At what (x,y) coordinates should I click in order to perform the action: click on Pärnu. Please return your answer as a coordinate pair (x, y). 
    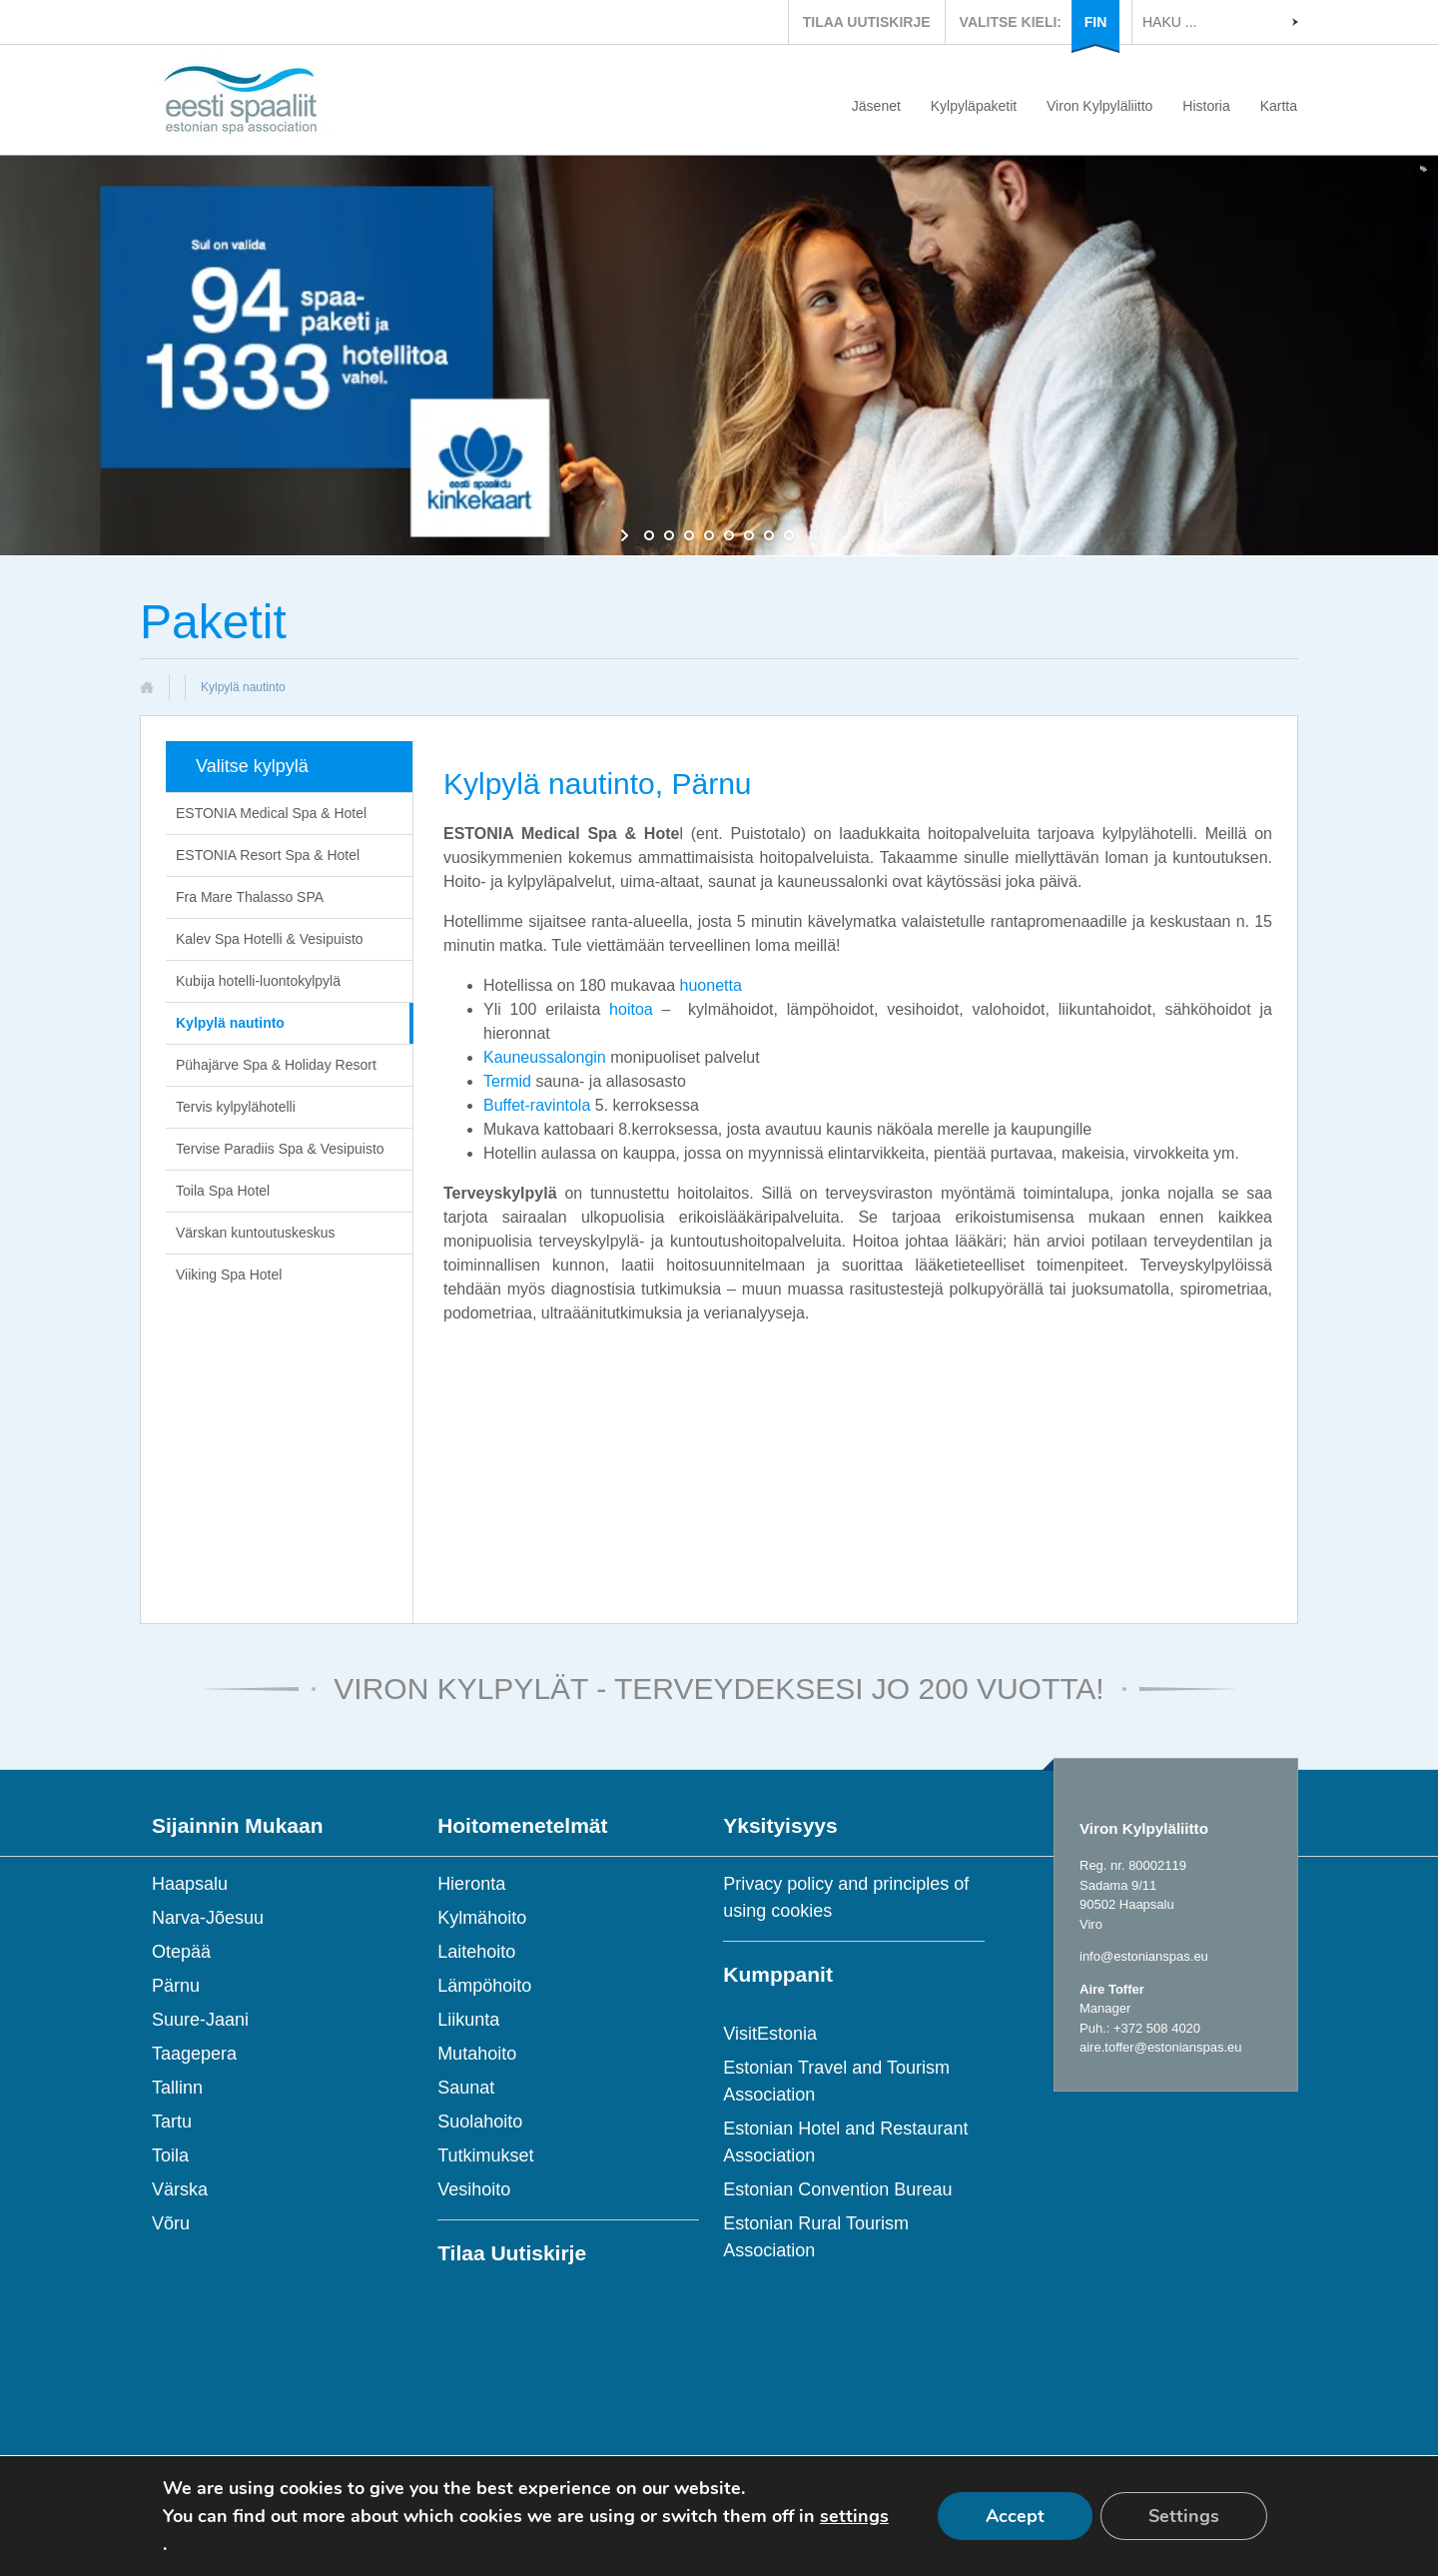
    Looking at the image, I should click on (176, 1986).